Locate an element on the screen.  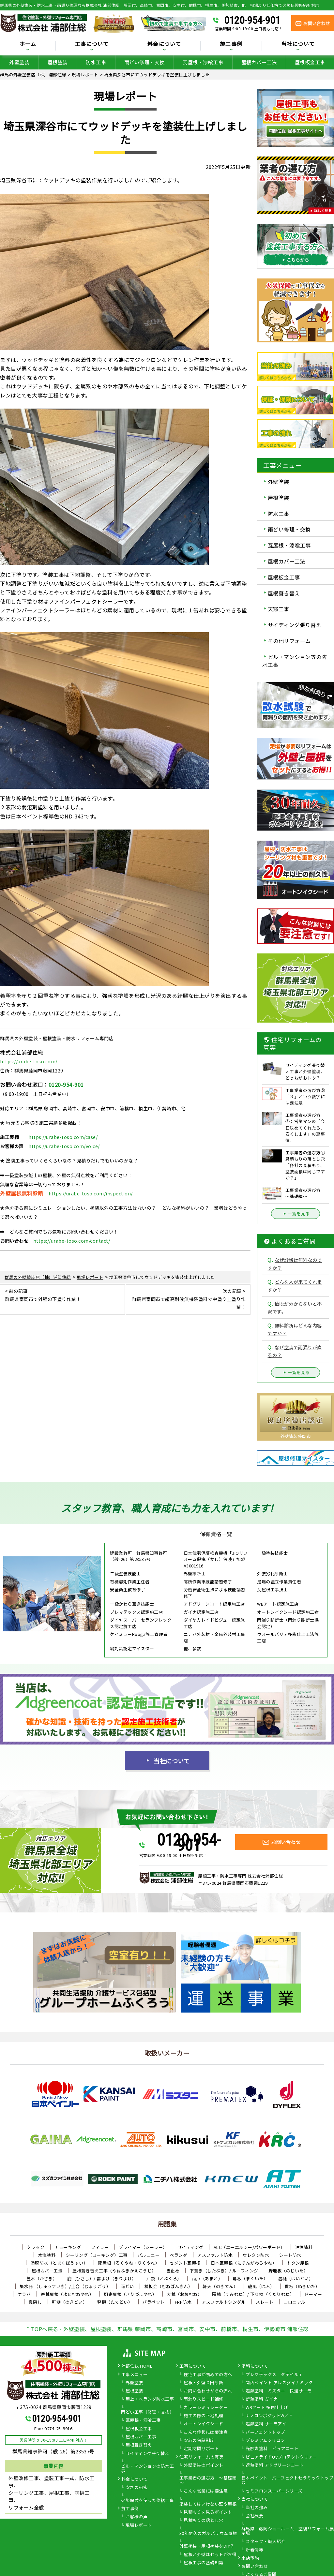
こんな営業には要注意 is located at coordinates (206, 2491).